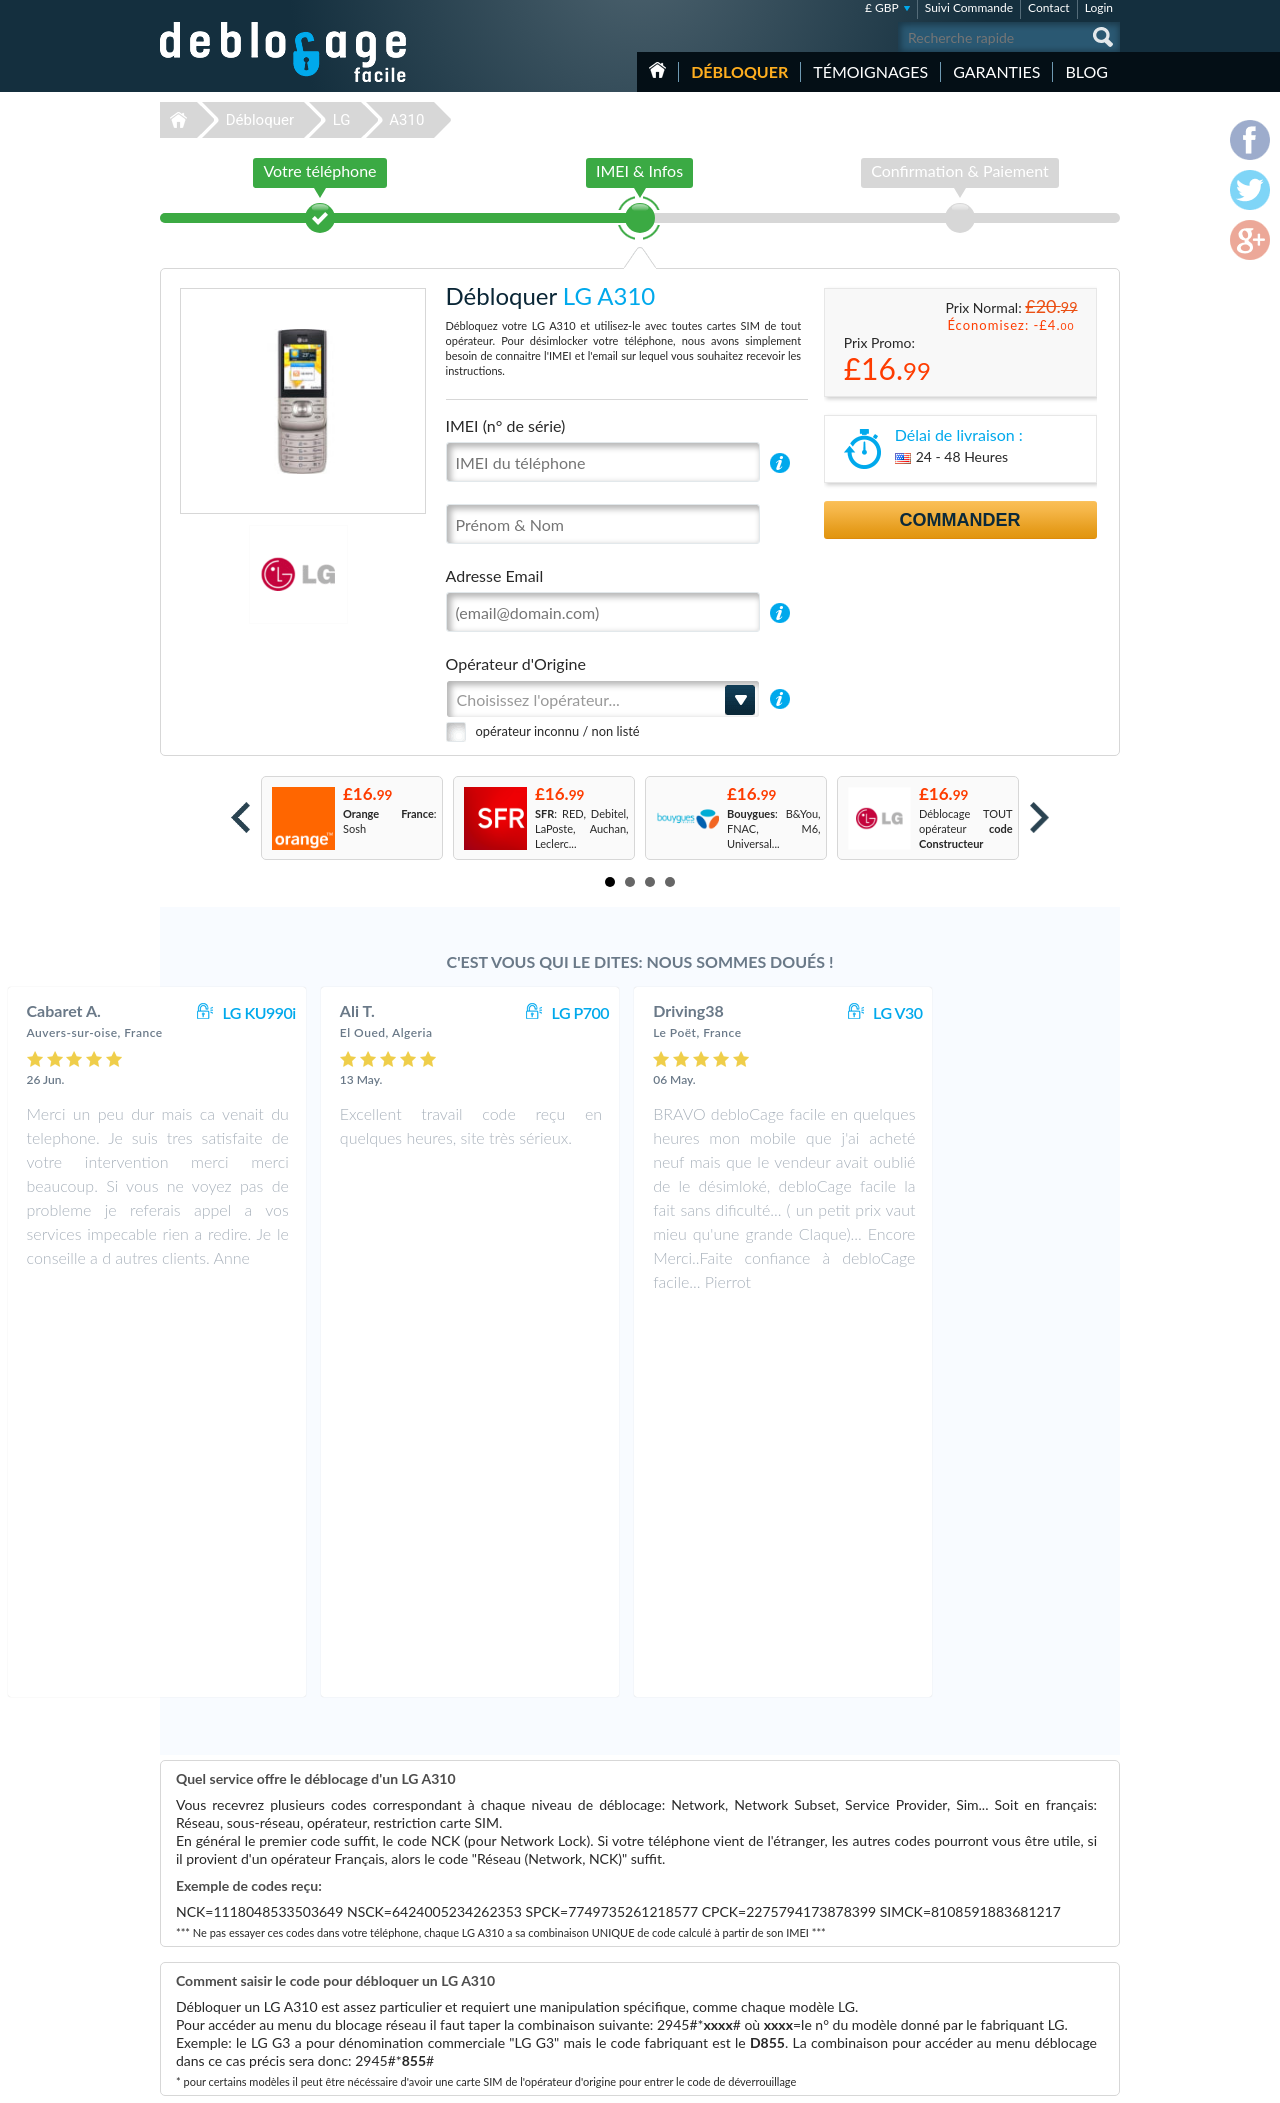 This screenshot has height=2103, width=1280. What do you see at coordinates (506, 425) in the screenshot?
I see `IMEI (n° de série)` at bounding box center [506, 425].